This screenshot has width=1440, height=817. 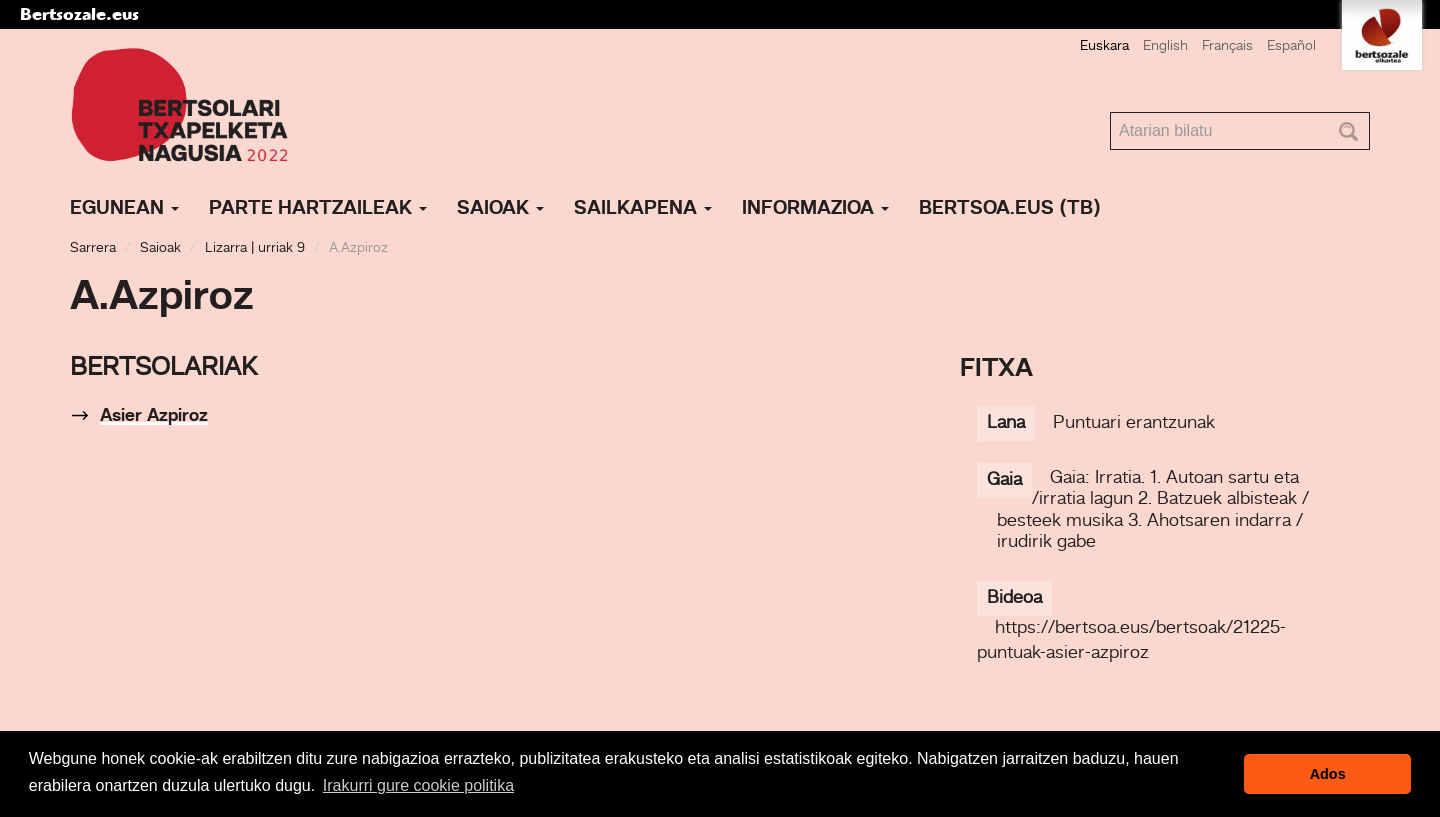 What do you see at coordinates (1010, 209) in the screenshot?
I see `Bertsoa.eus (TB)` at bounding box center [1010, 209].